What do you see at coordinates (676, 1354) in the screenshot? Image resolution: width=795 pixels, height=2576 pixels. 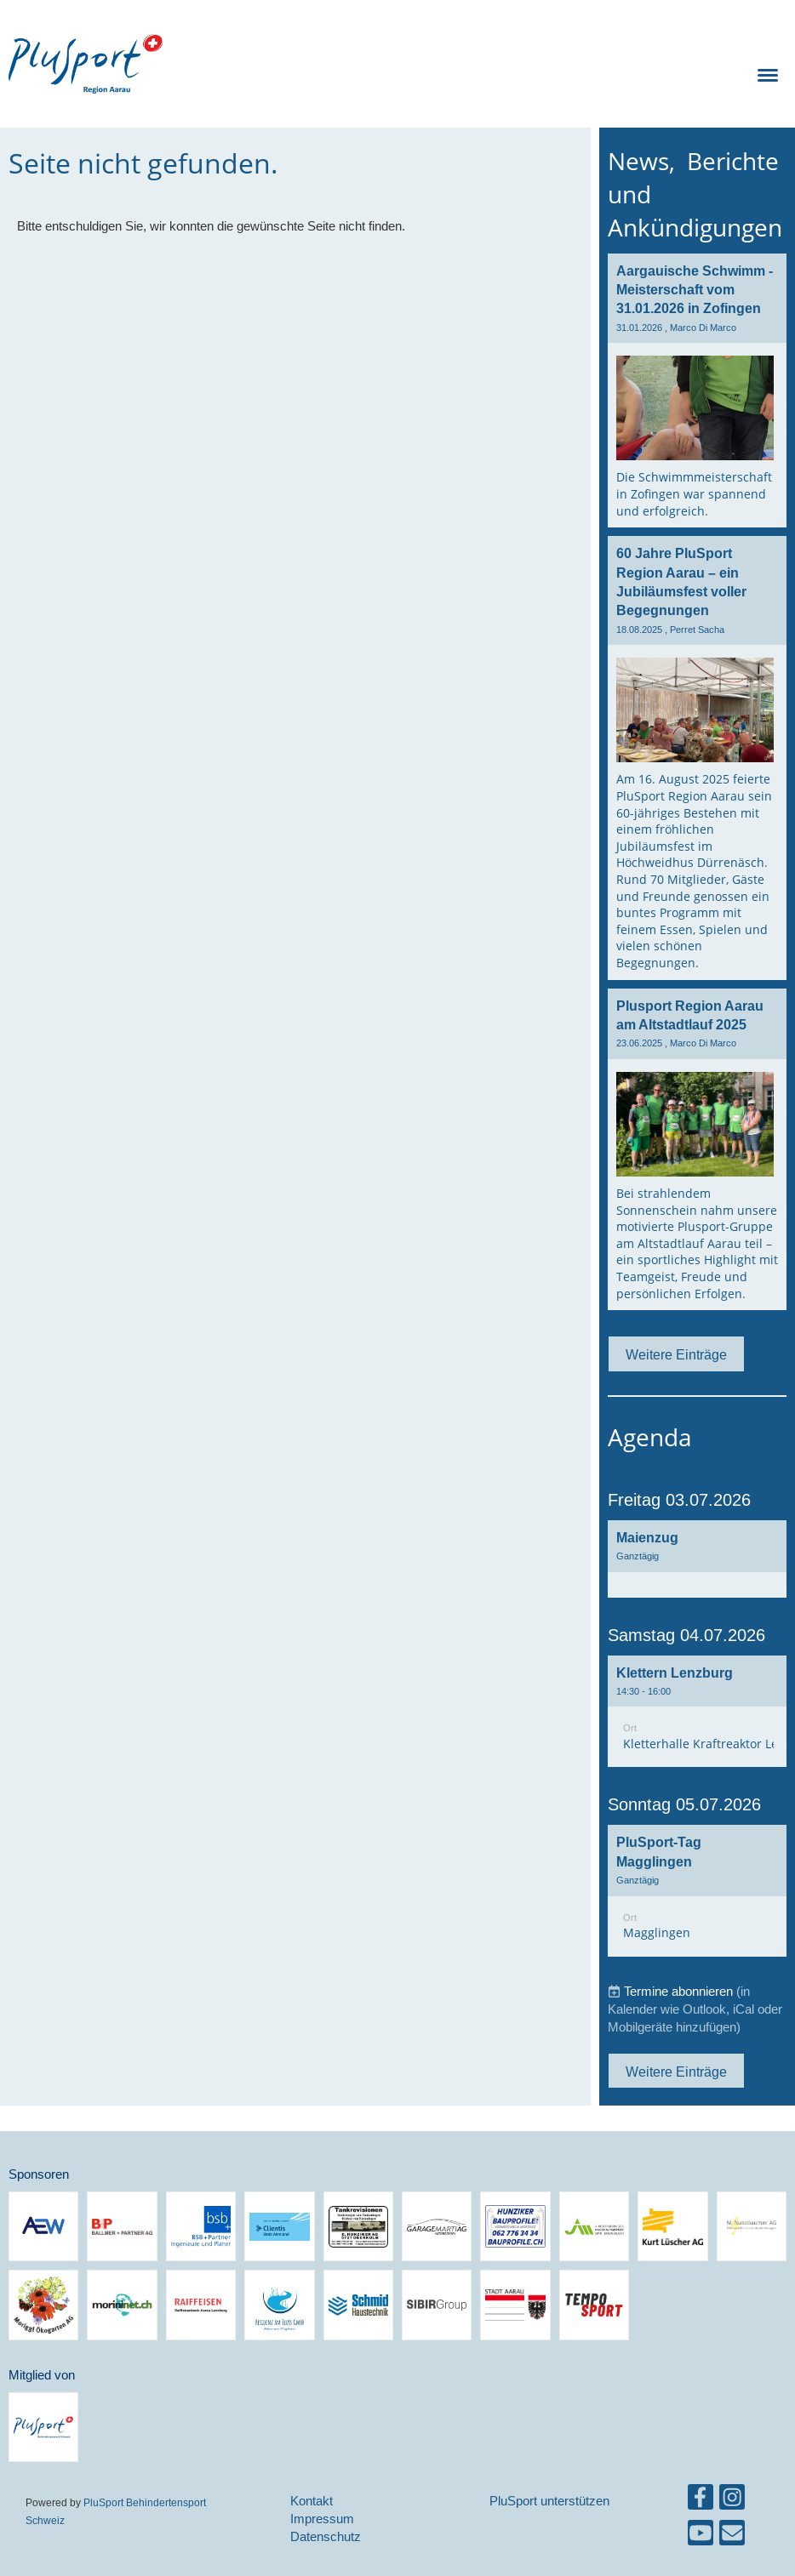 I see `Weitere Einträge` at bounding box center [676, 1354].